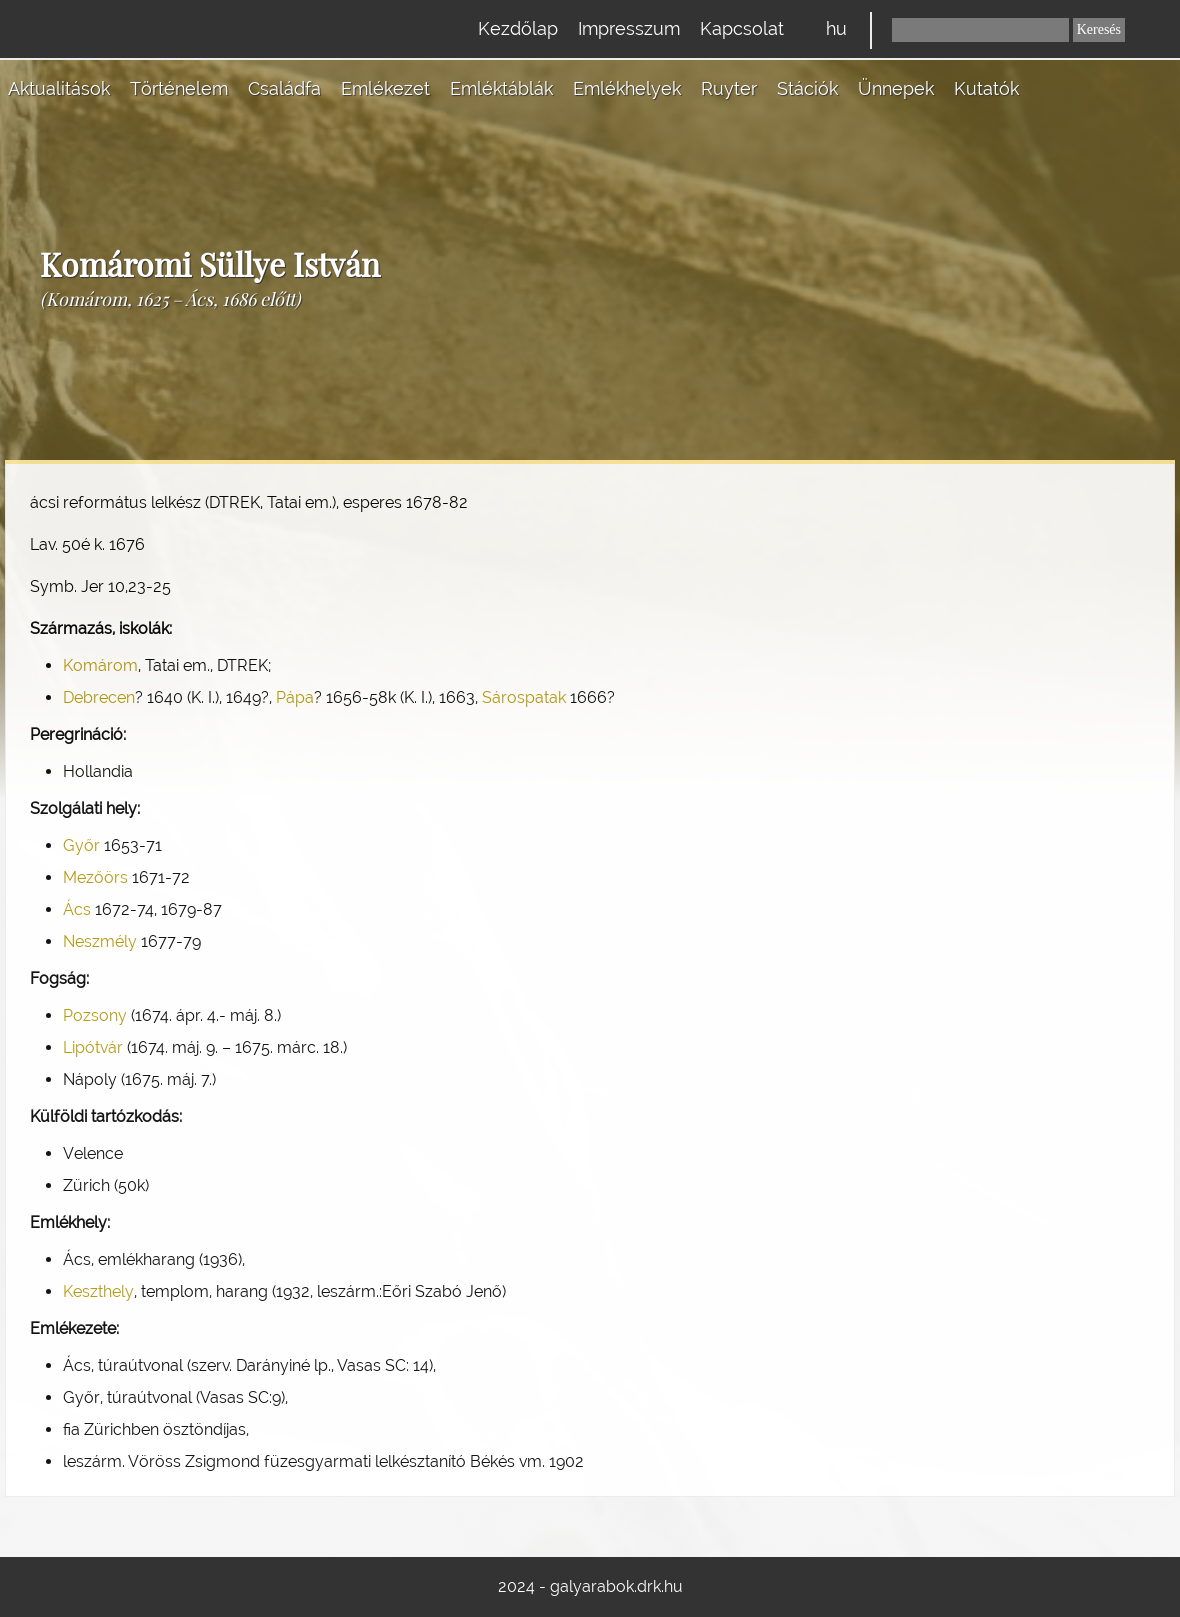  I want to click on Ünnepek, so click(896, 88).